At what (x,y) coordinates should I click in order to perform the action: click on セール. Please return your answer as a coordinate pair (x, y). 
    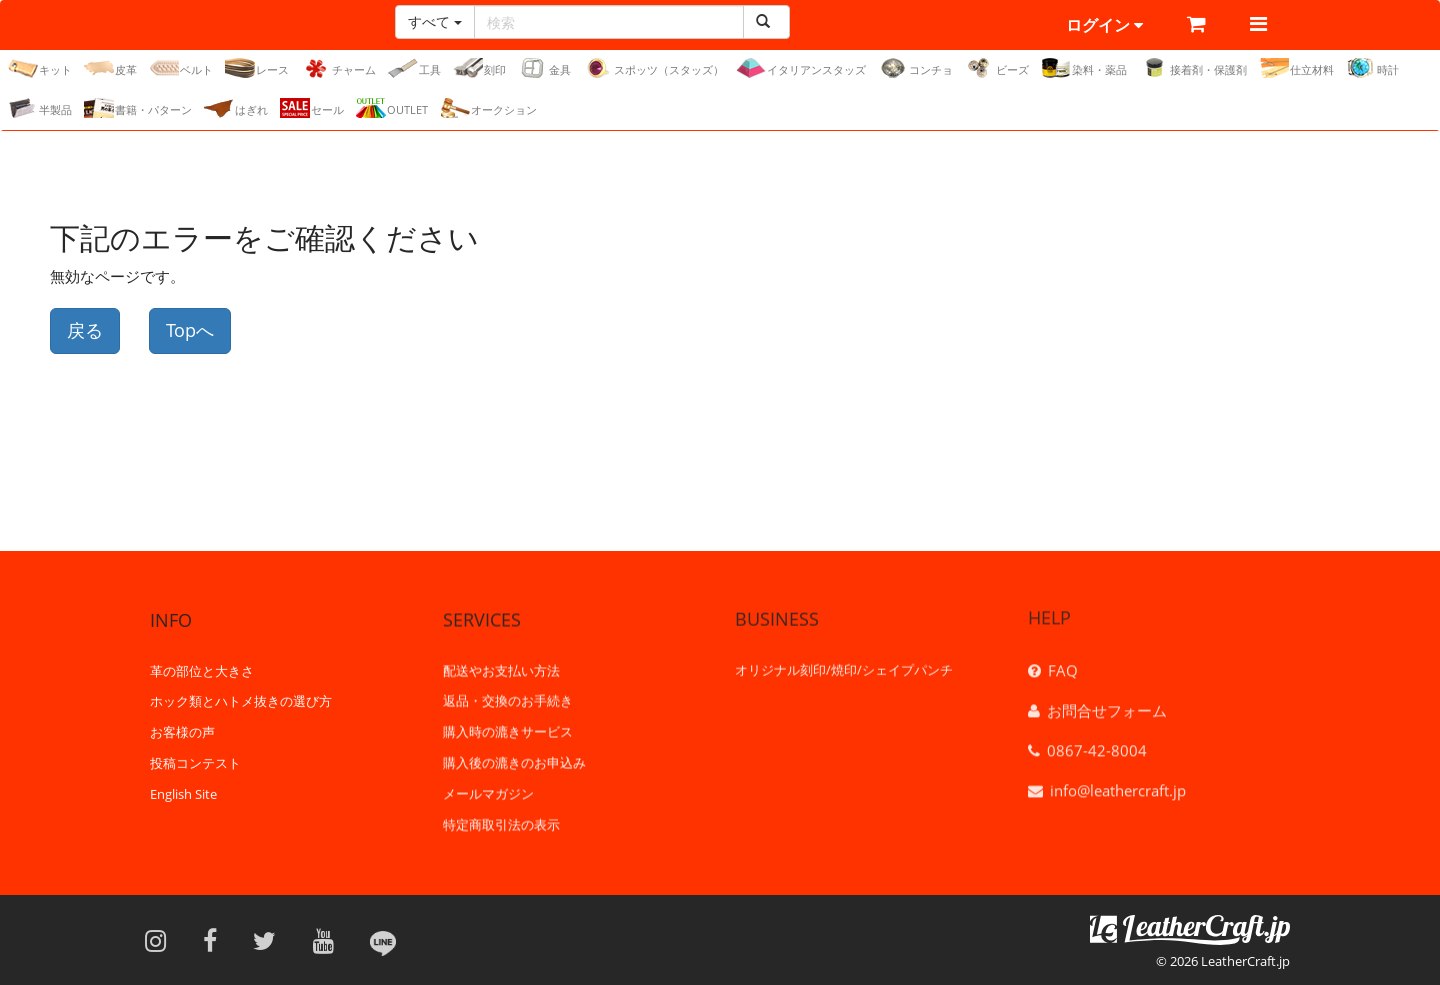
    Looking at the image, I should click on (312, 108).